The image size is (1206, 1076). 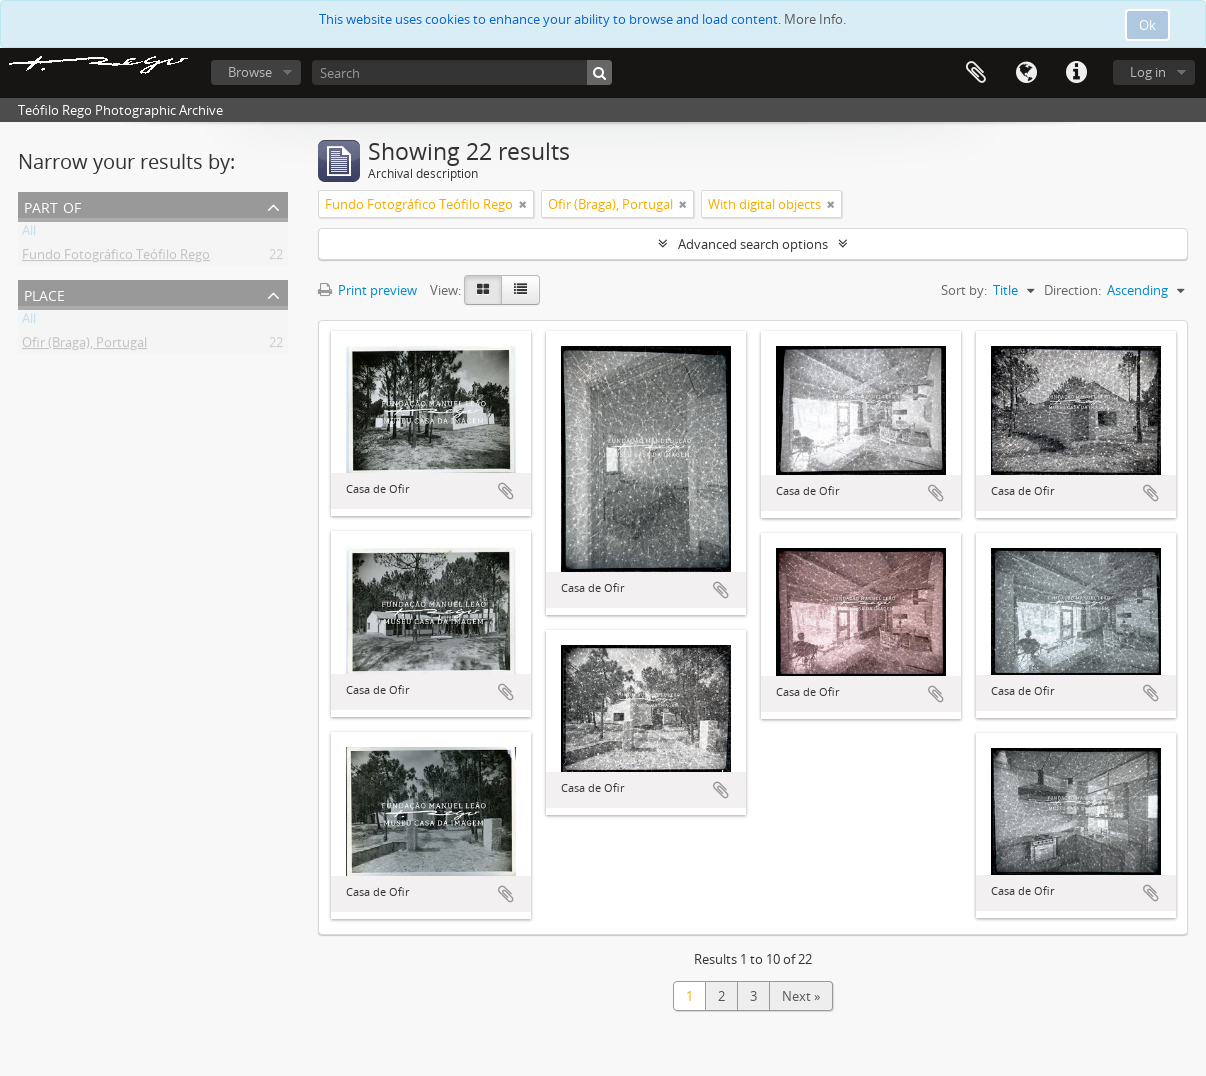 What do you see at coordinates (1148, 72) in the screenshot?
I see `Log in` at bounding box center [1148, 72].